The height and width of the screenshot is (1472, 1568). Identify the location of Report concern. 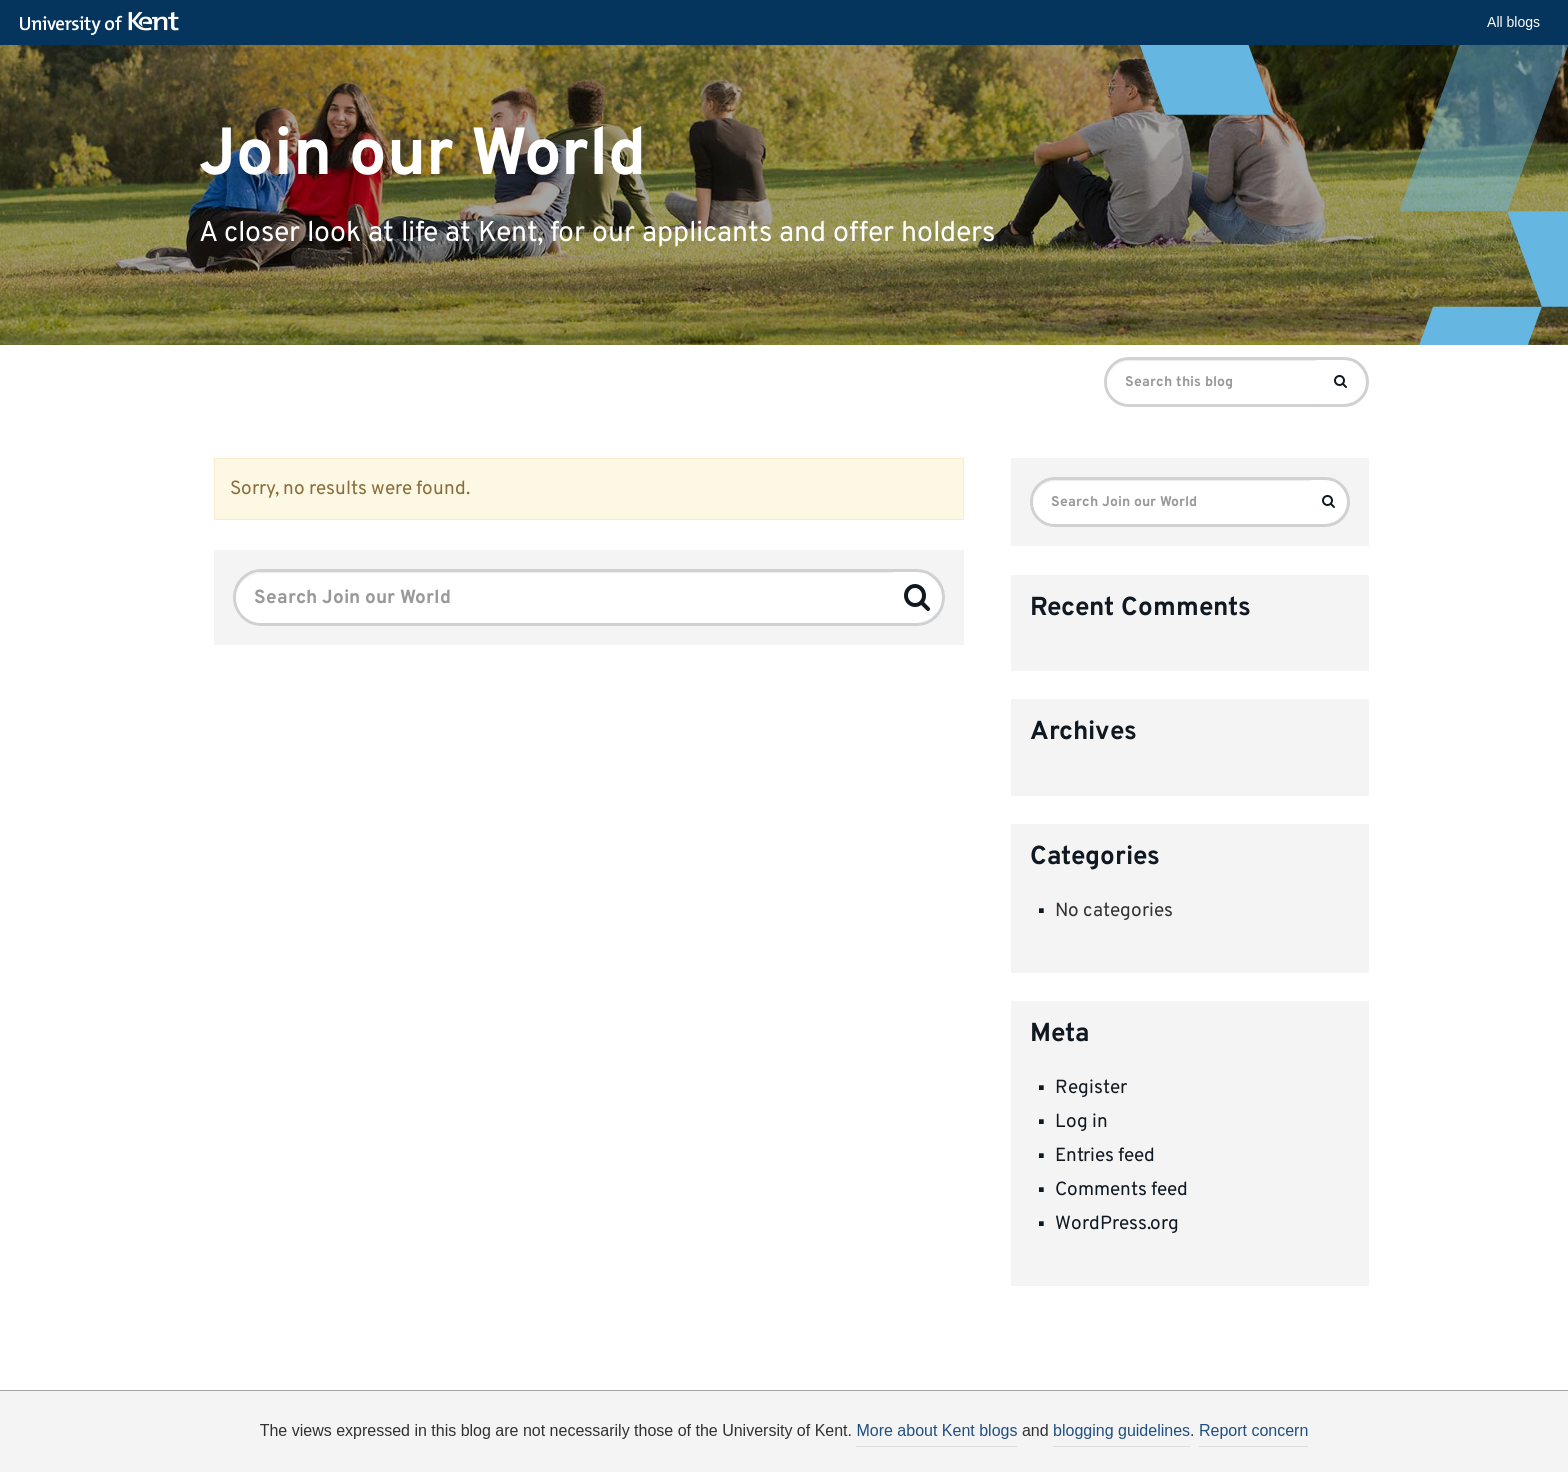
(1253, 1430).